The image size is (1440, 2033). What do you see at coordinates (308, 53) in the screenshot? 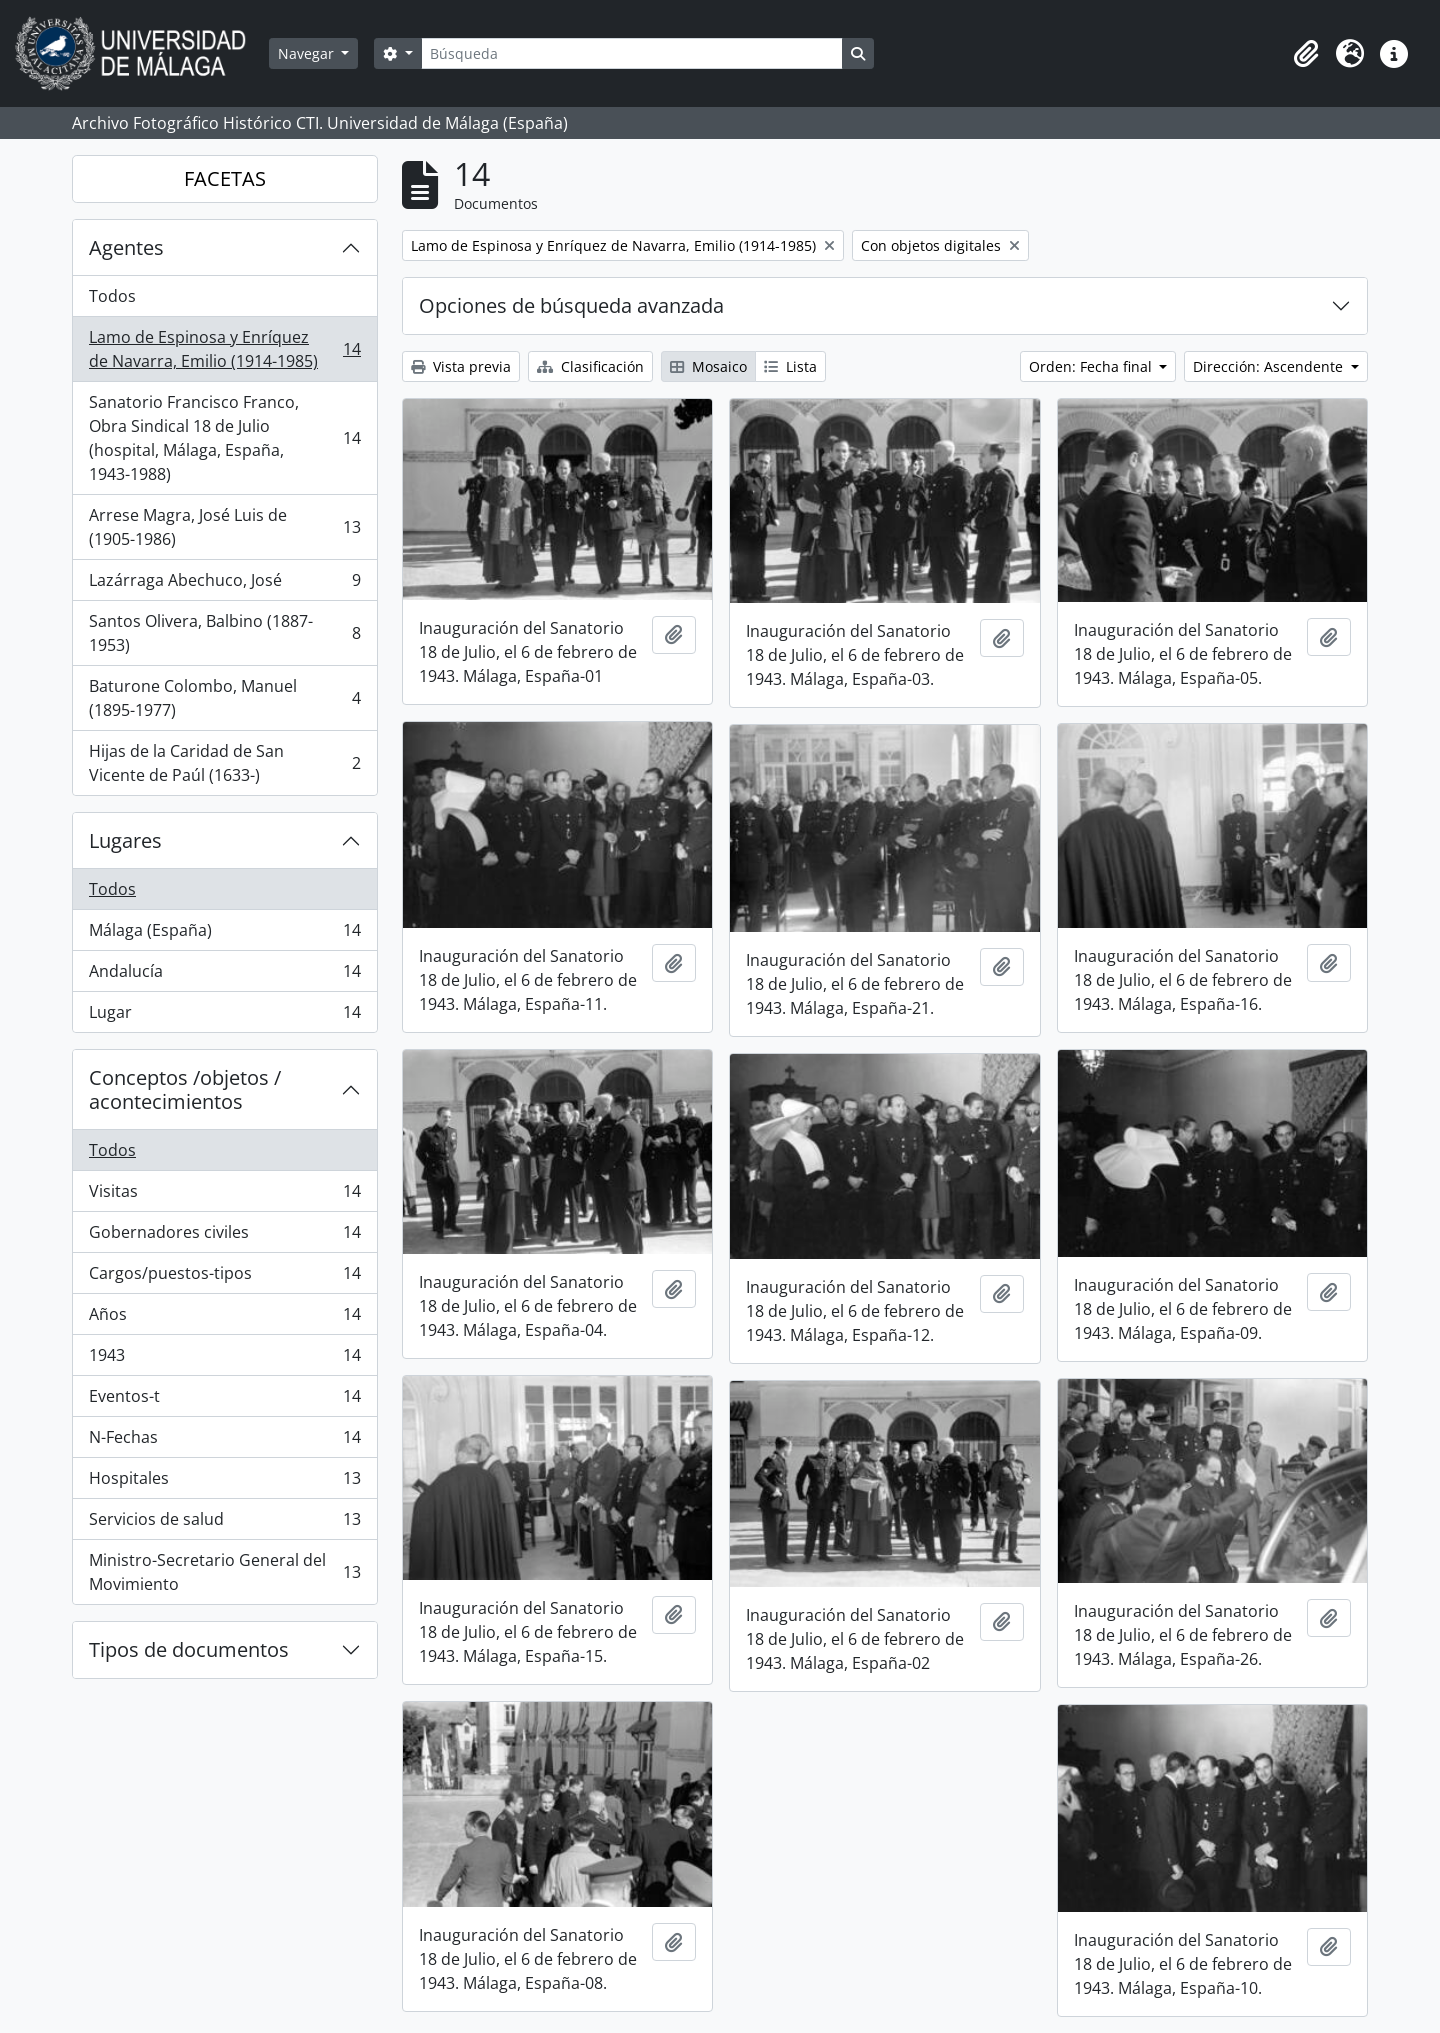
I see `Navegar` at bounding box center [308, 53].